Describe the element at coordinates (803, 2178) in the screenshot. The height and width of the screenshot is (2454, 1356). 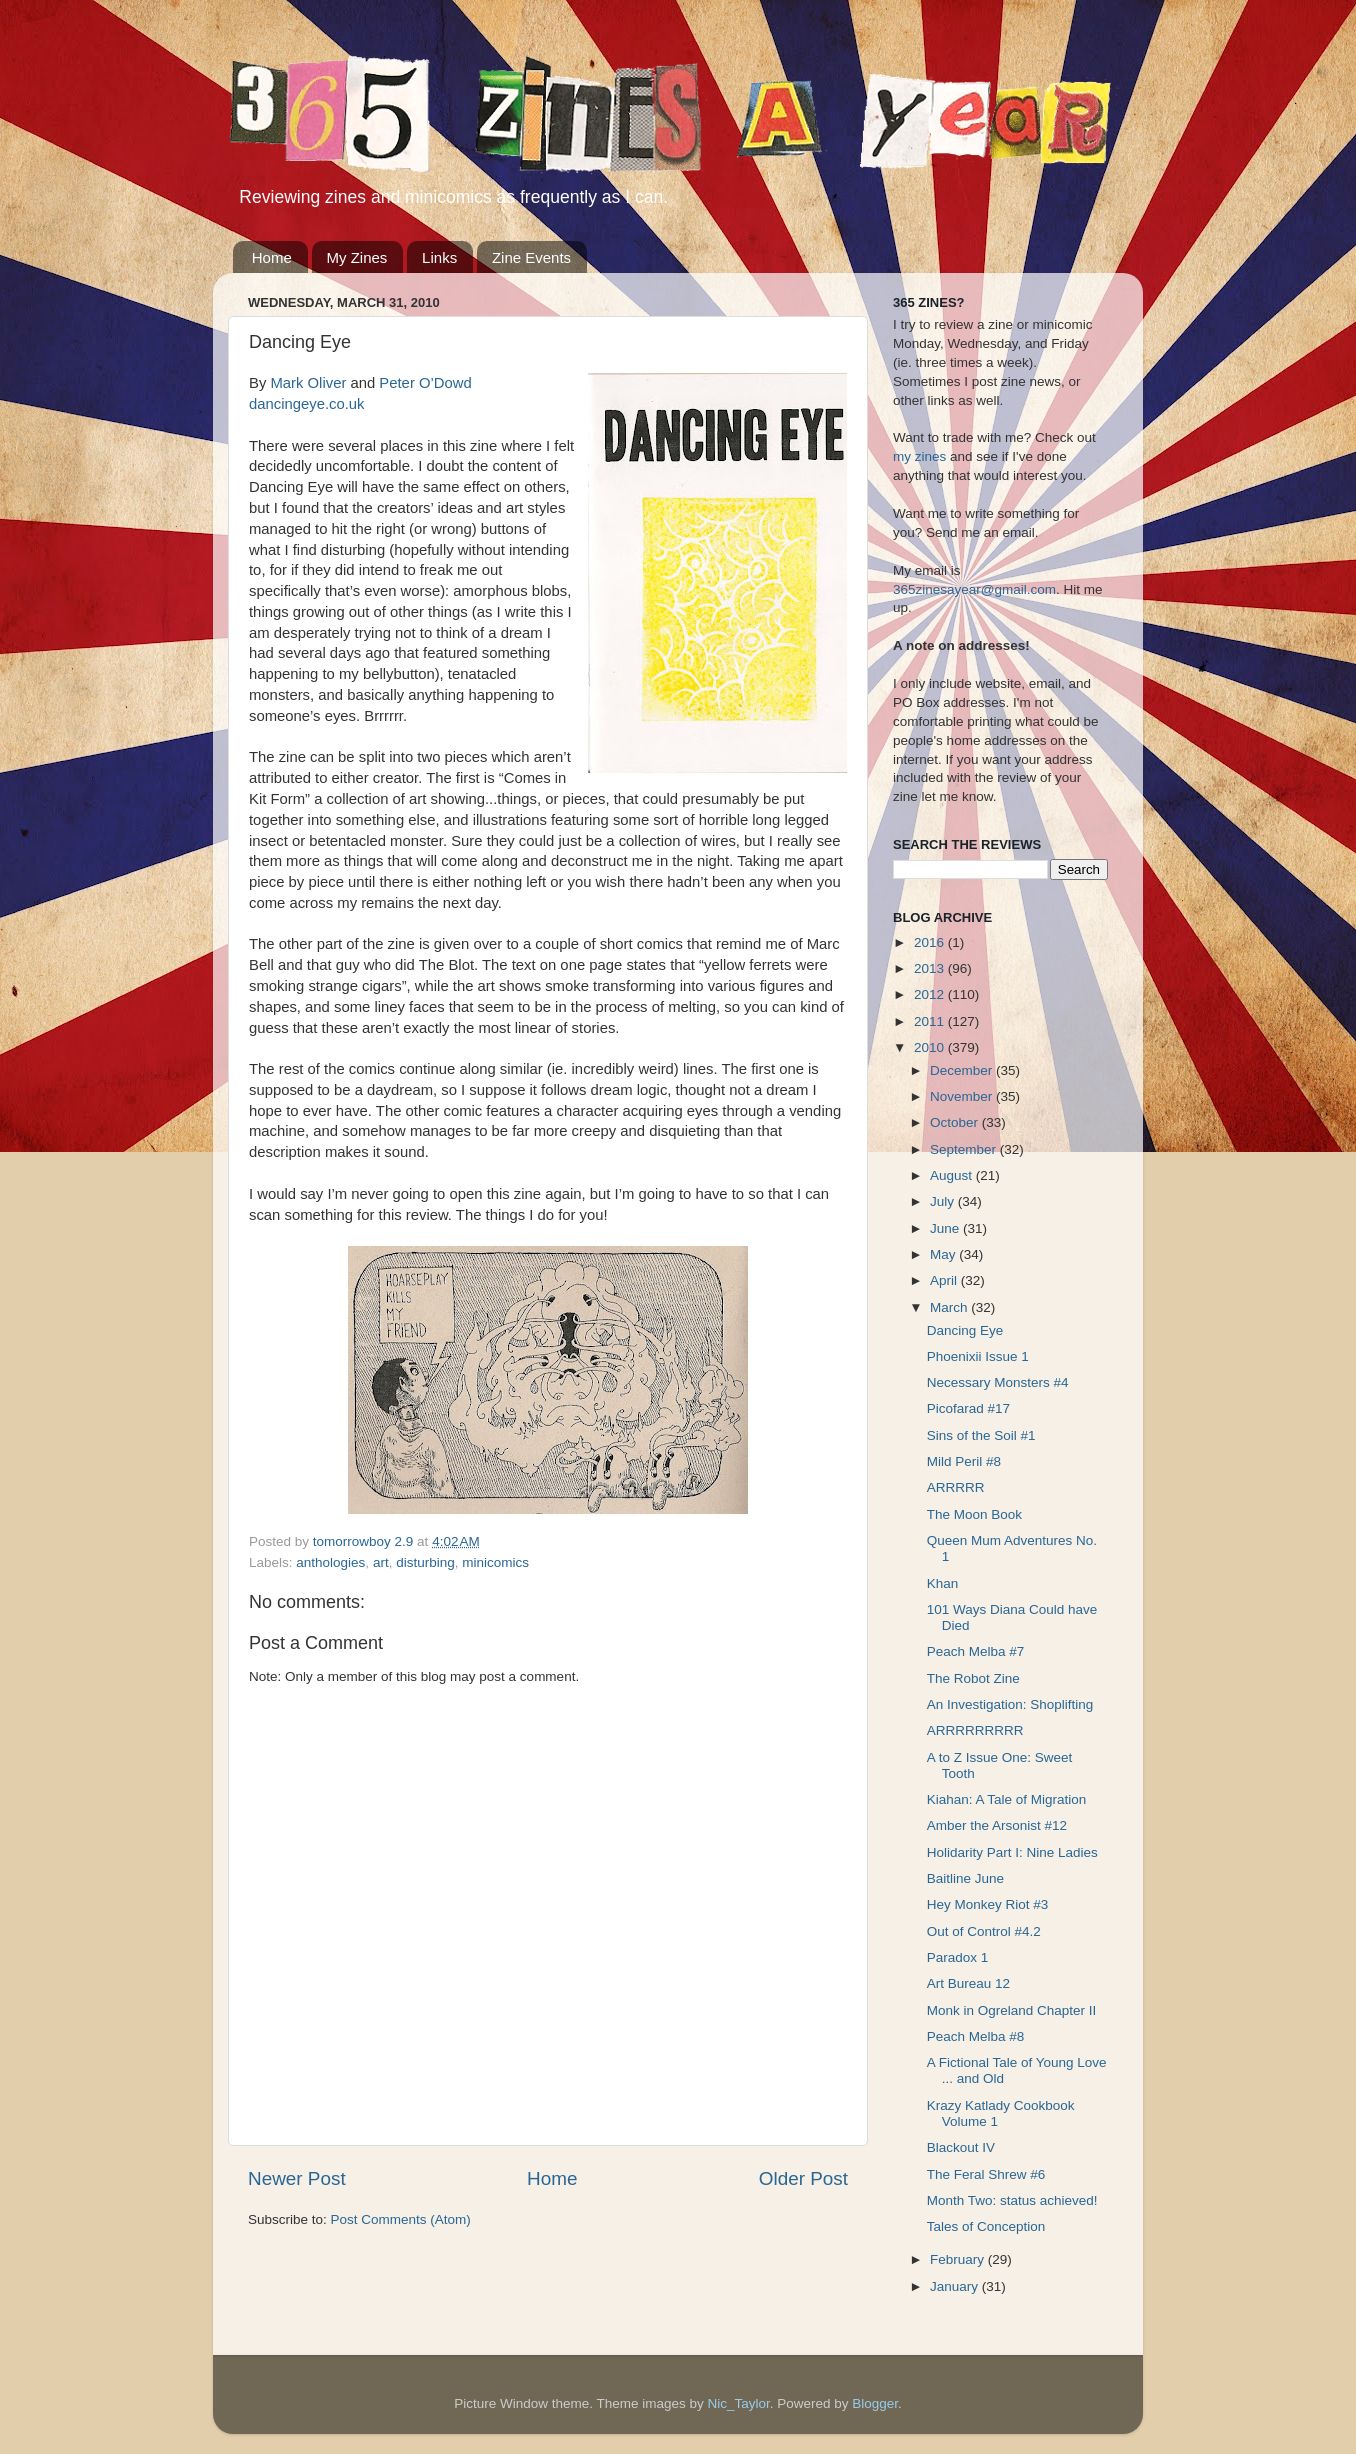
I see `Older Post` at that location.